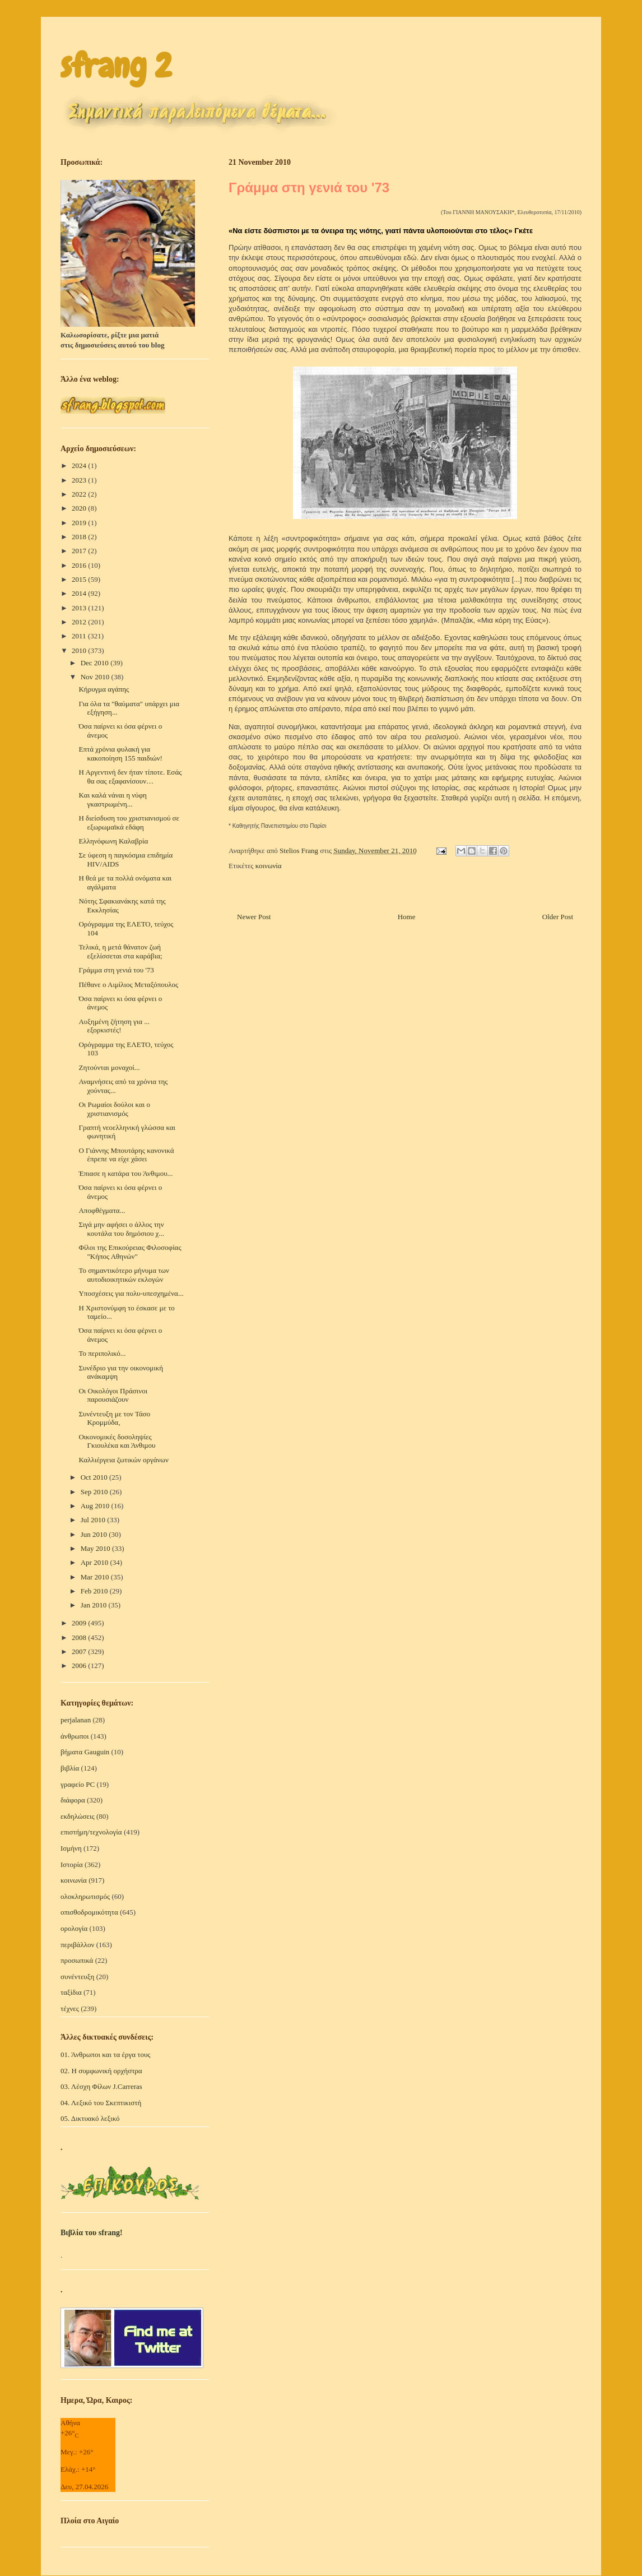 The height and width of the screenshot is (2576, 642). I want to click on Sep 2010, so click(95, 1492).